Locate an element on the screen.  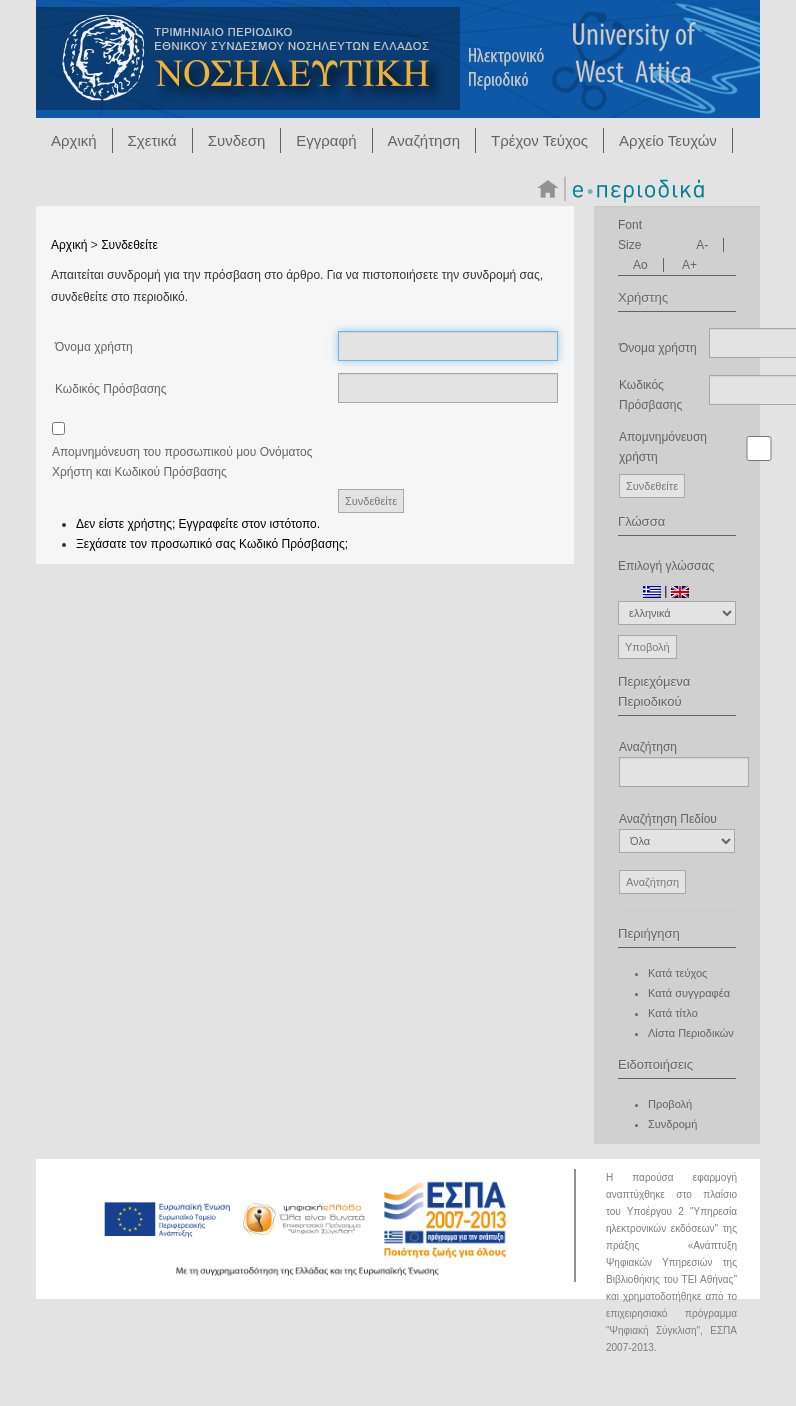
Κατά συγγραφέα is located at coordinates (689, 993).